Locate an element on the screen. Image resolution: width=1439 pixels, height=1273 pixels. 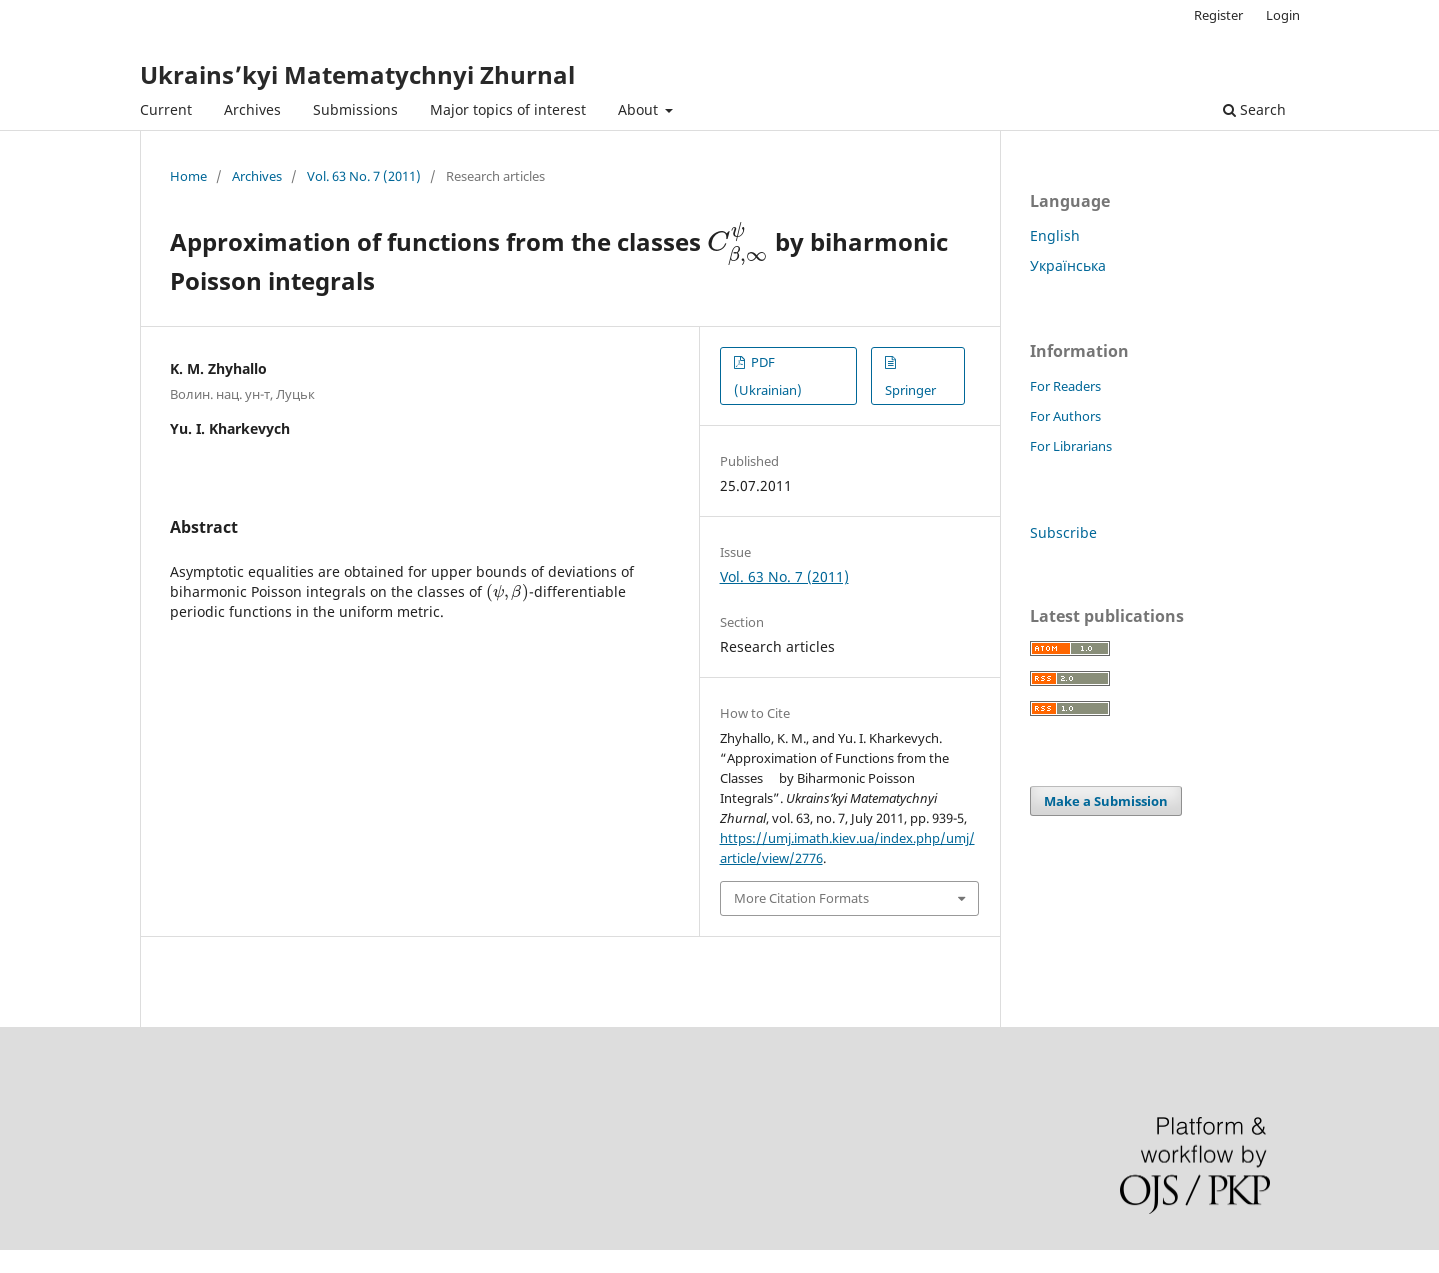
More Citation Formats is located at coordinates (801, 898).